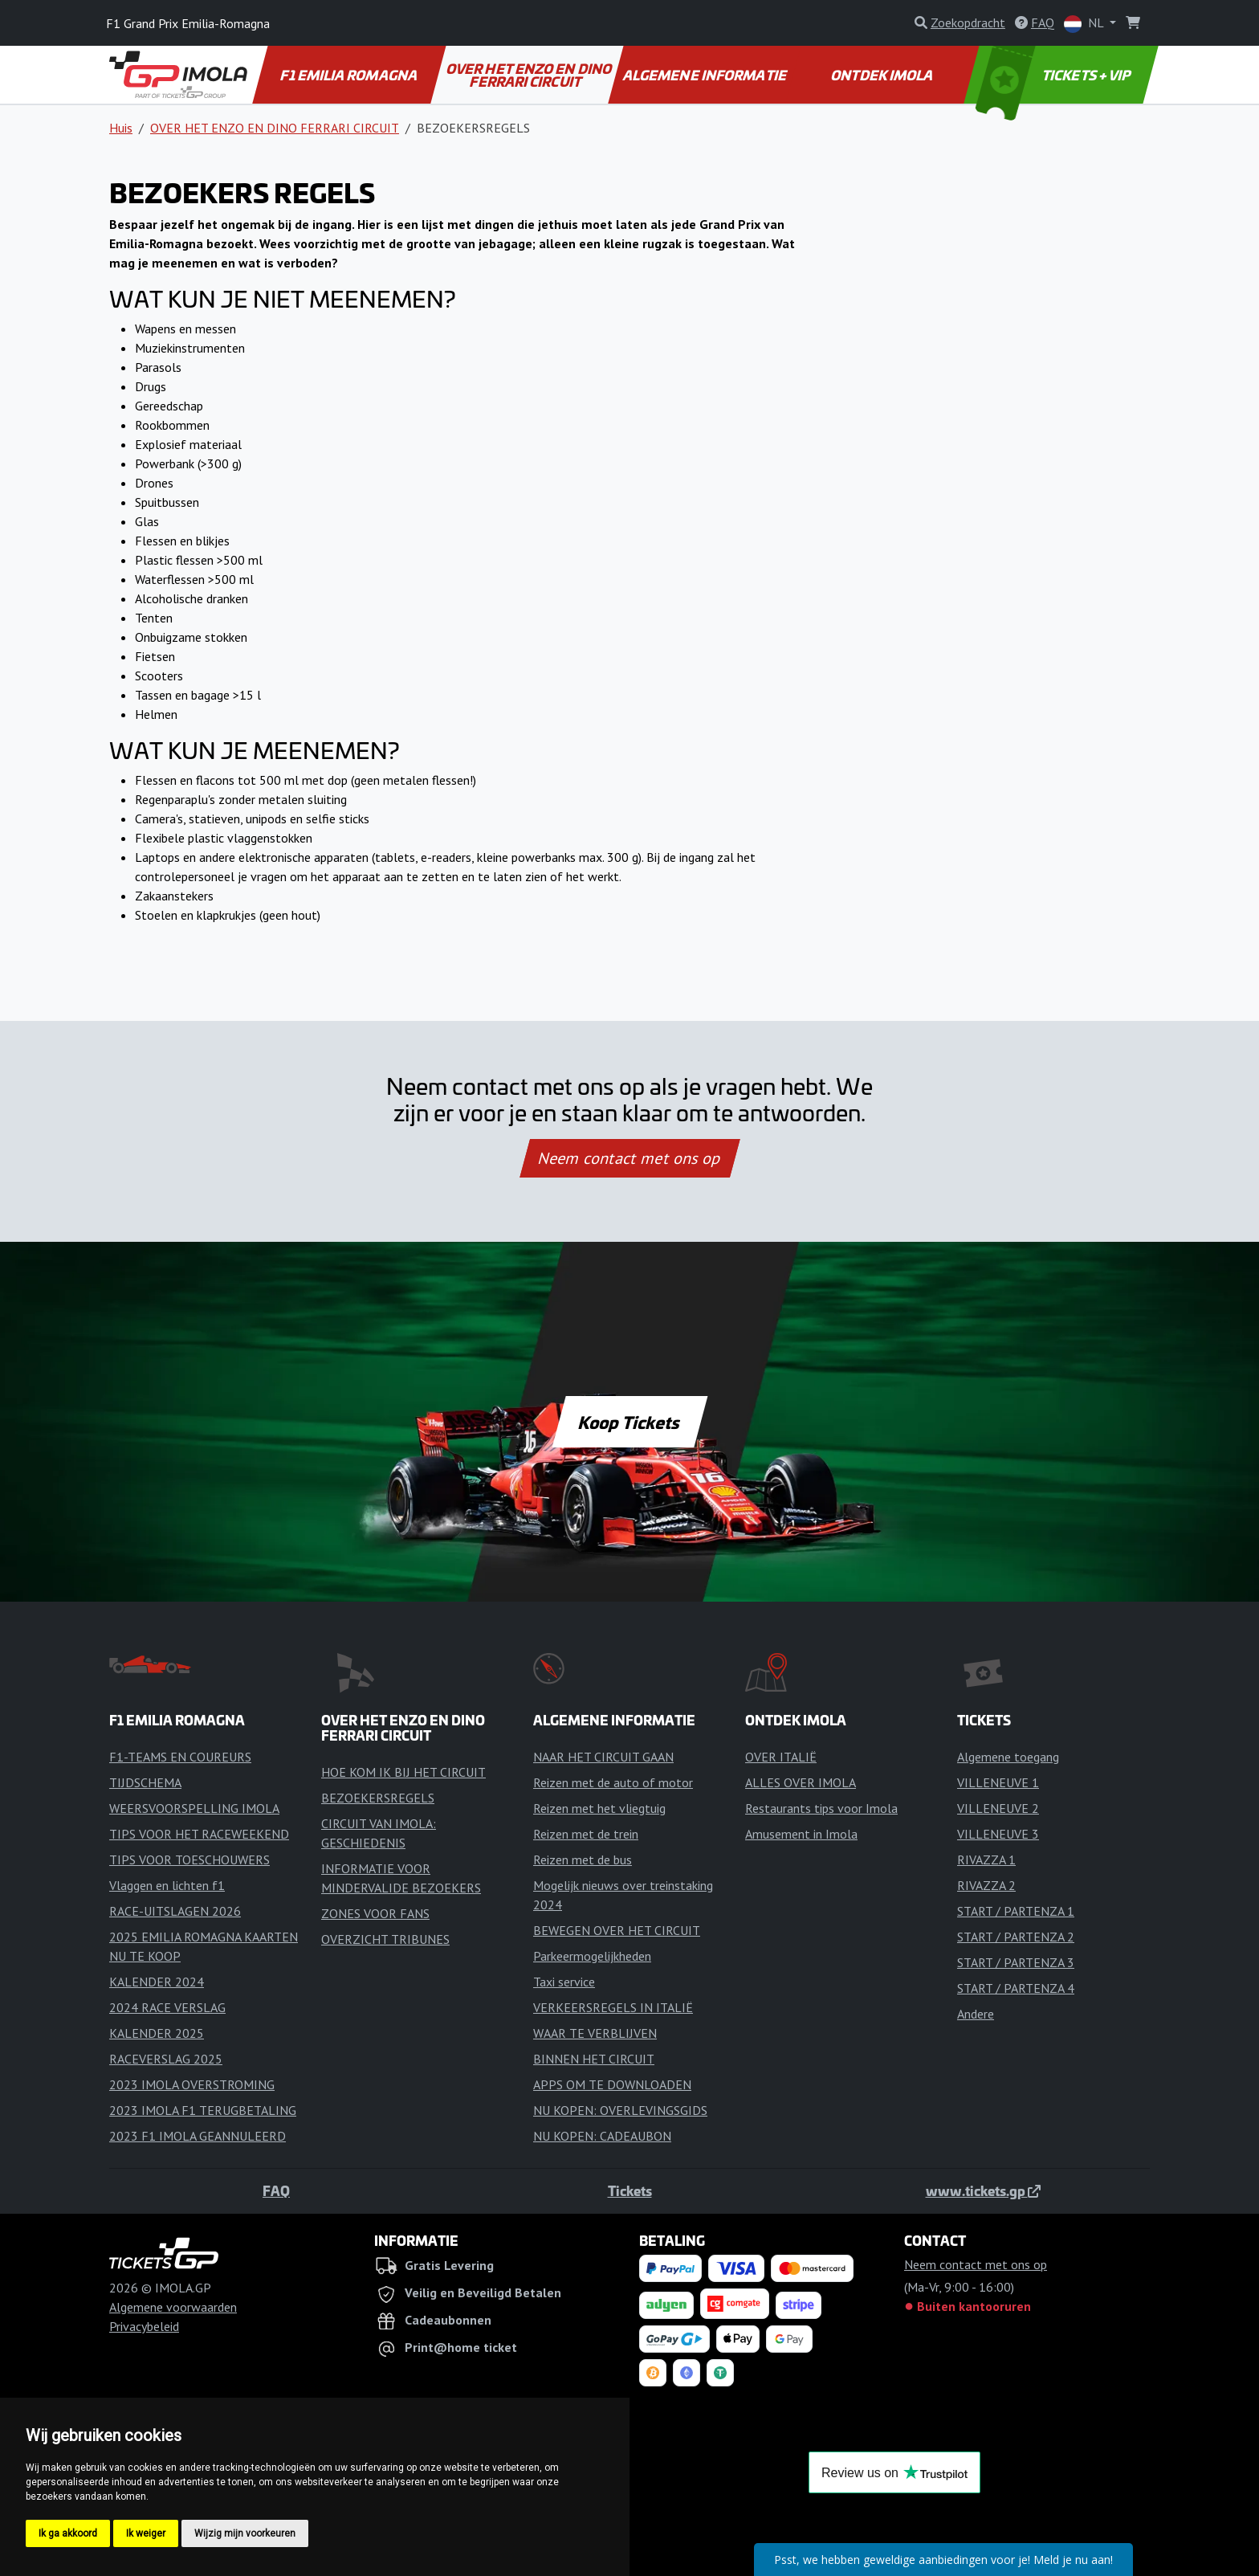 This screenshot has height=2576, width=1259. What do you see at coordinates (603, 1757) in the screenshot?
I see `NAAR HET CIRCUIT GAAN` at bounding box center [603, 1757].